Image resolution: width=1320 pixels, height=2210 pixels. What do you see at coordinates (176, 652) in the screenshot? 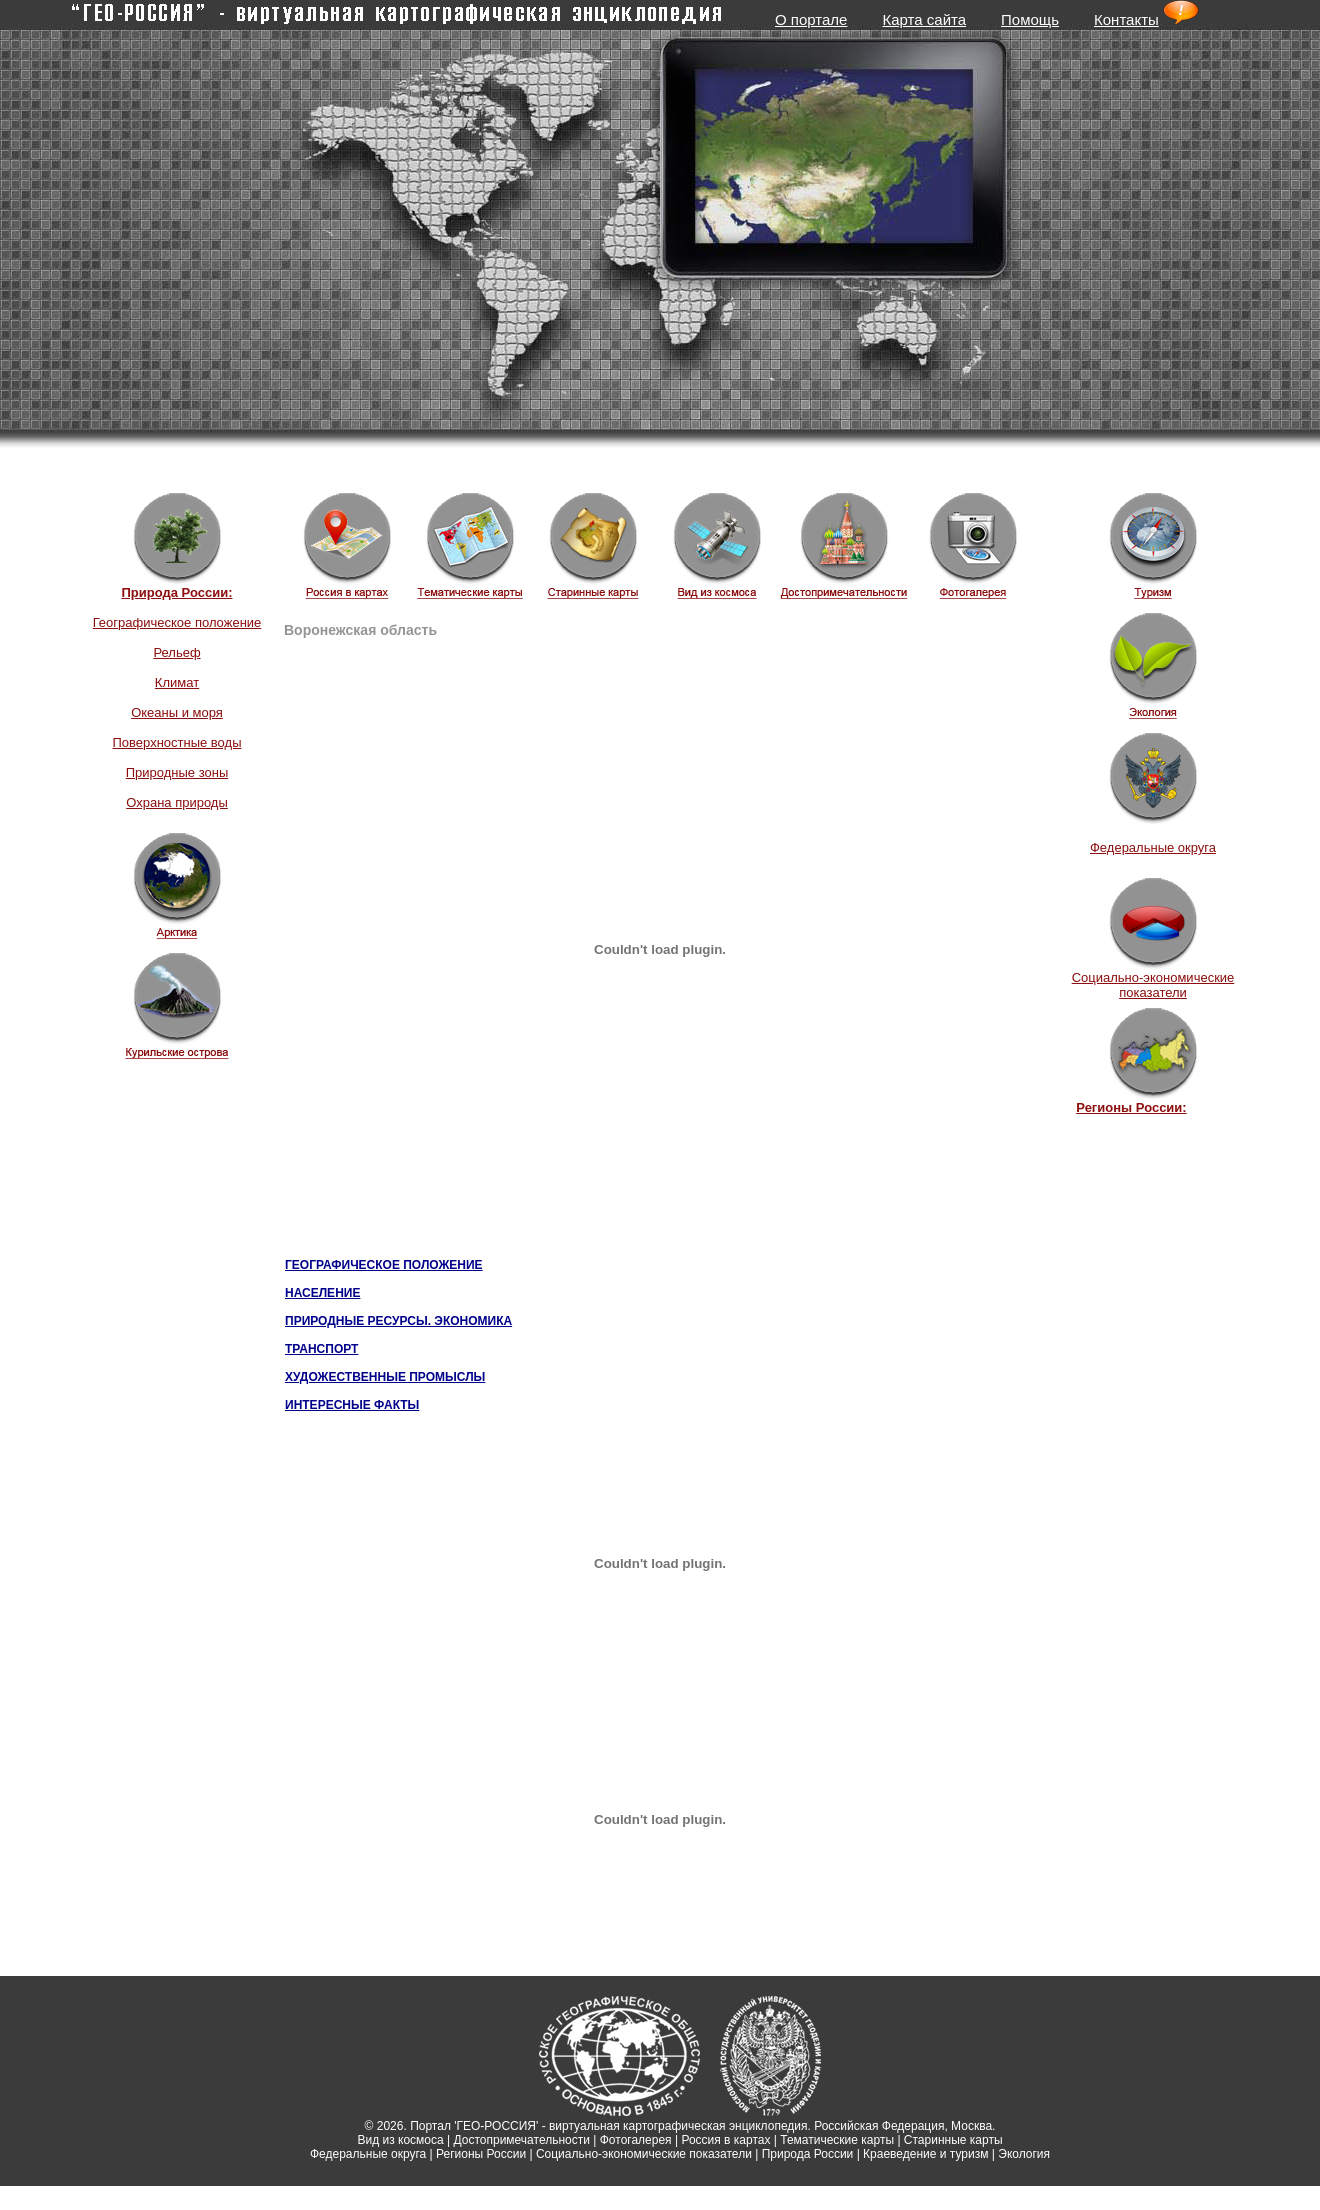
I see `Рельеф` at bounding box center [176, 652].